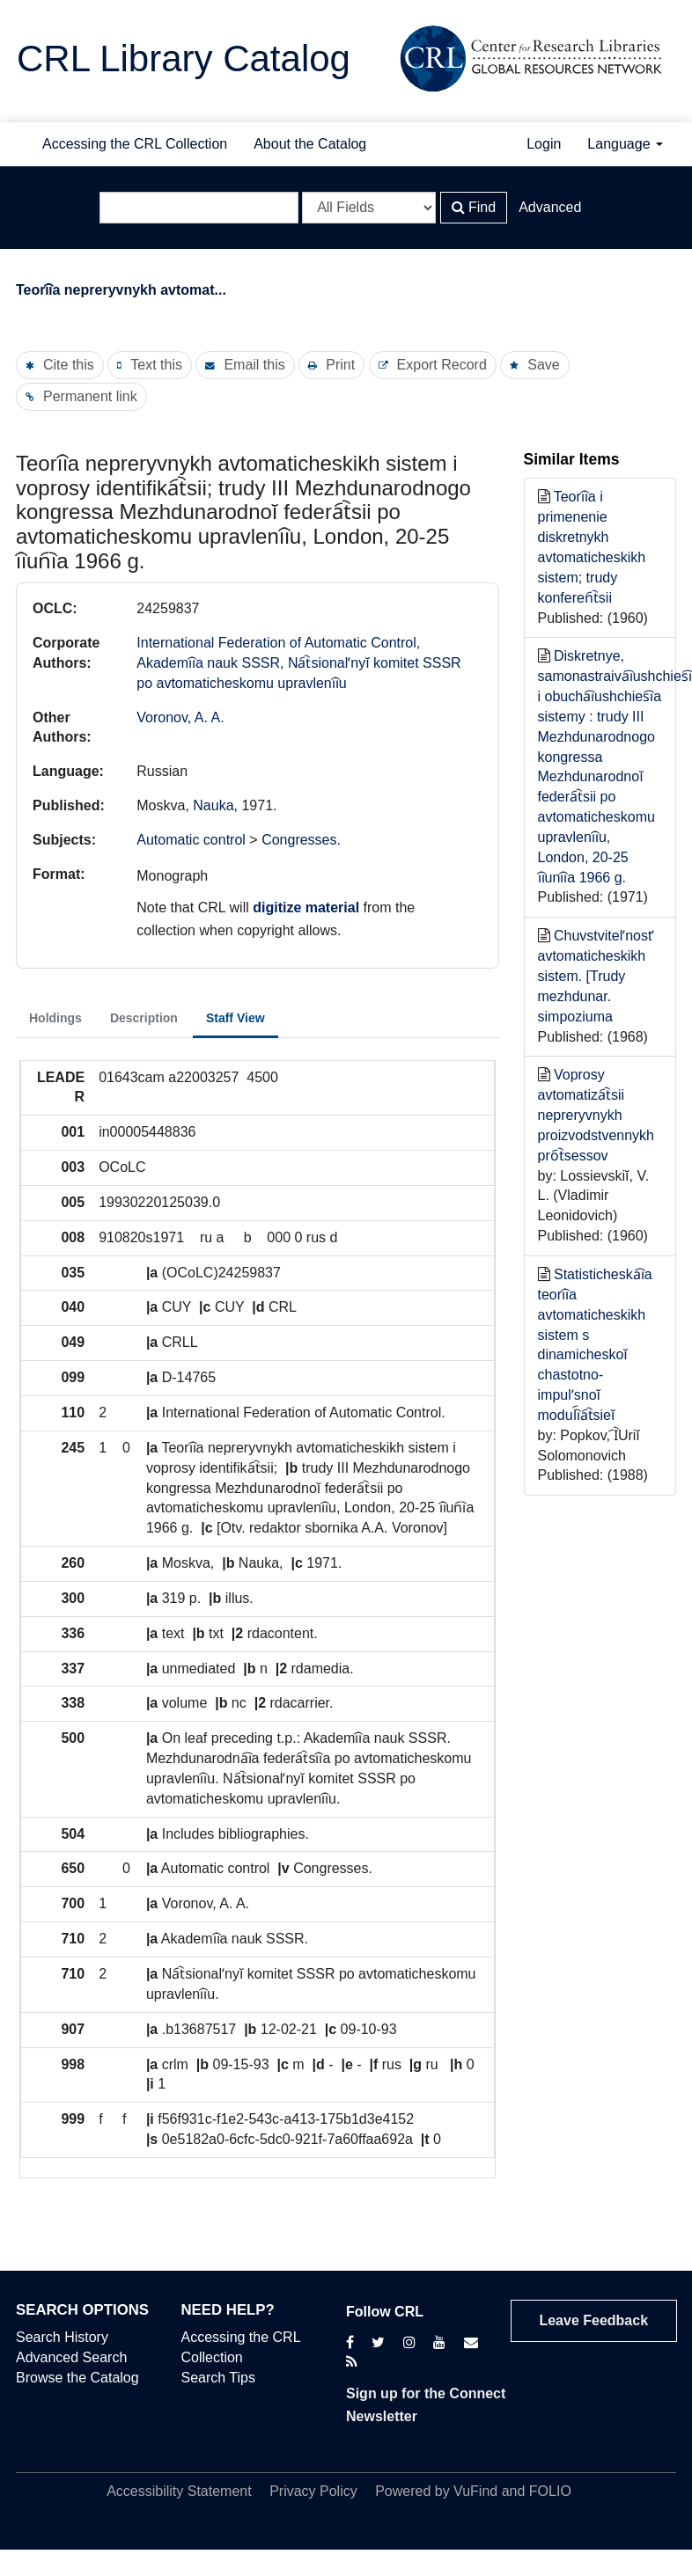 The image size is (692, 2576). What do you see at coordinates (90, 396) in the screenshot?
I see `Permanent link` at bounding box center [90, 396].